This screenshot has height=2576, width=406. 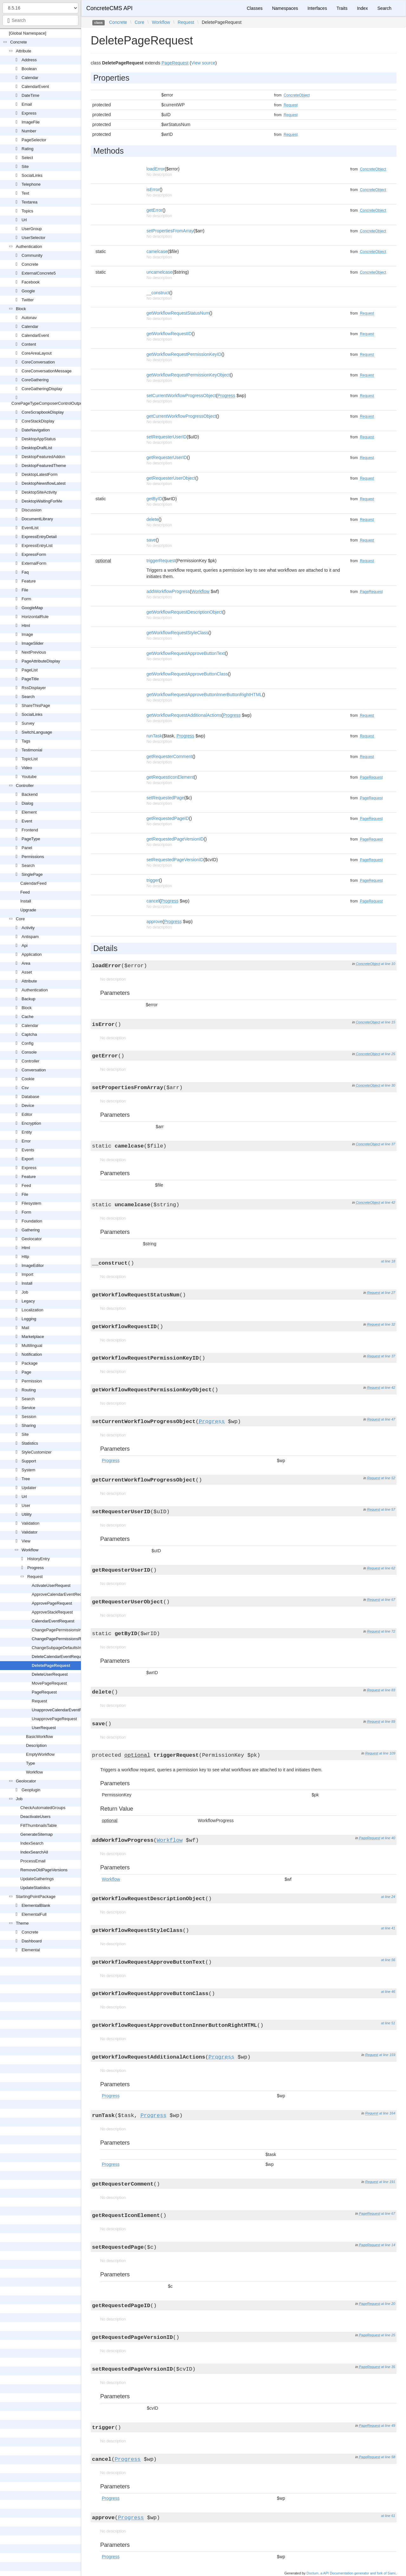 What do you see at coordinates (28, 927) in the screenshot?
I see `Activity` at bounding box center [28, 927].